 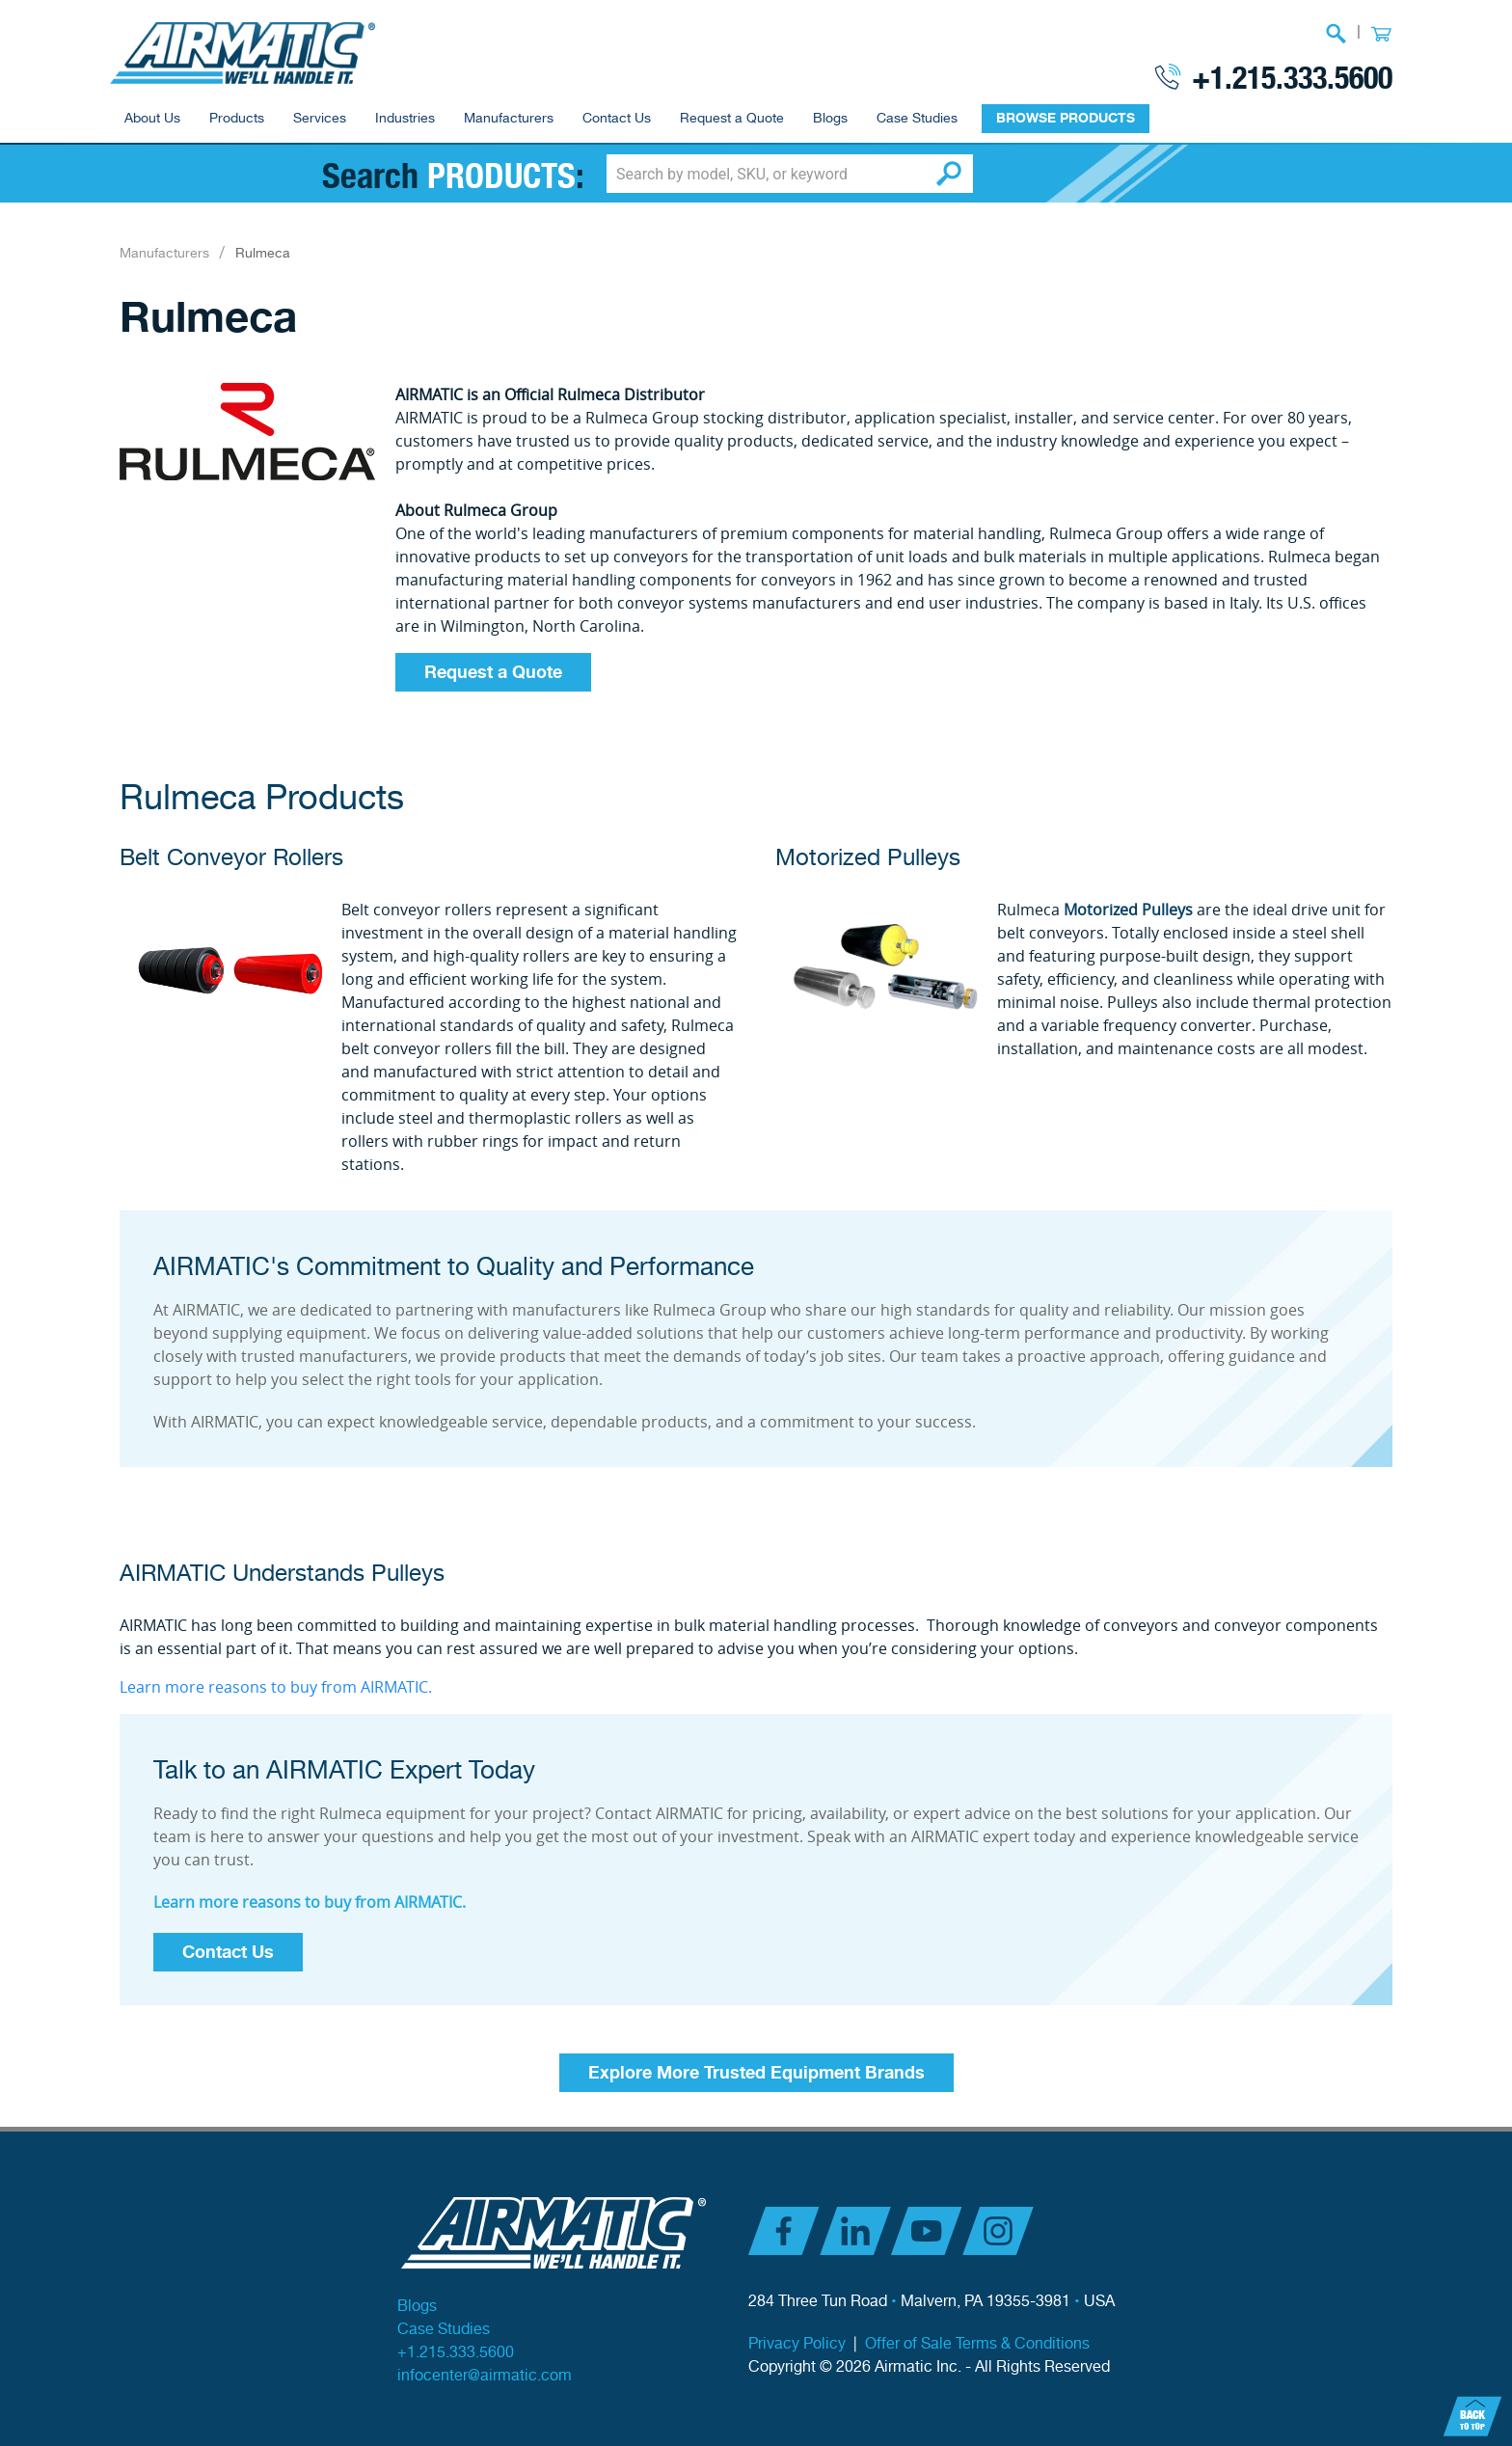 I want to click on Case Studies, so click(x=917, y=118).